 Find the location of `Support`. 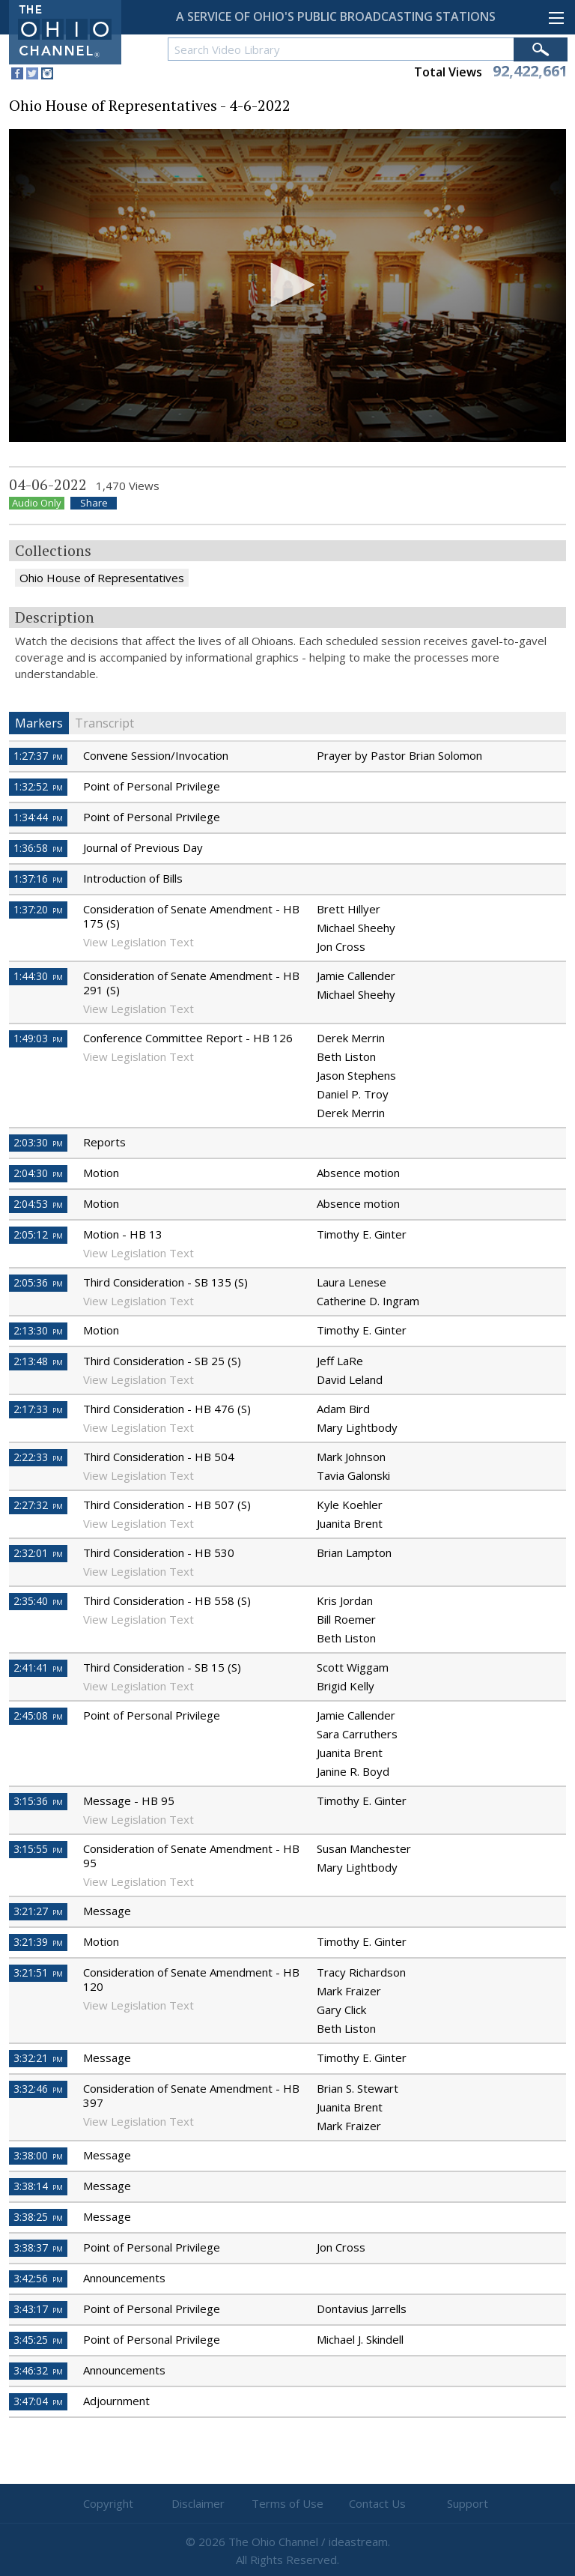

Support is located at coordinates (467, 2503).